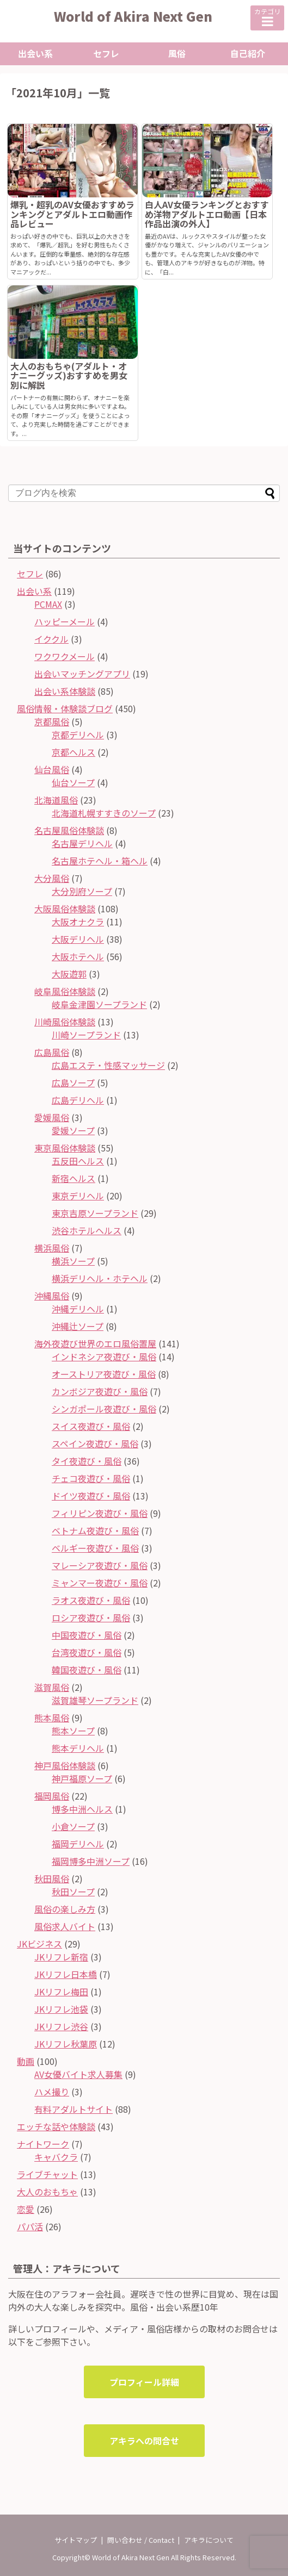 Image resolution: width=288 pixels, height=2576 pixels. Describe the element at coordinates (73, 1891) in the screenshot. I see `秋田ソープ` at that location.